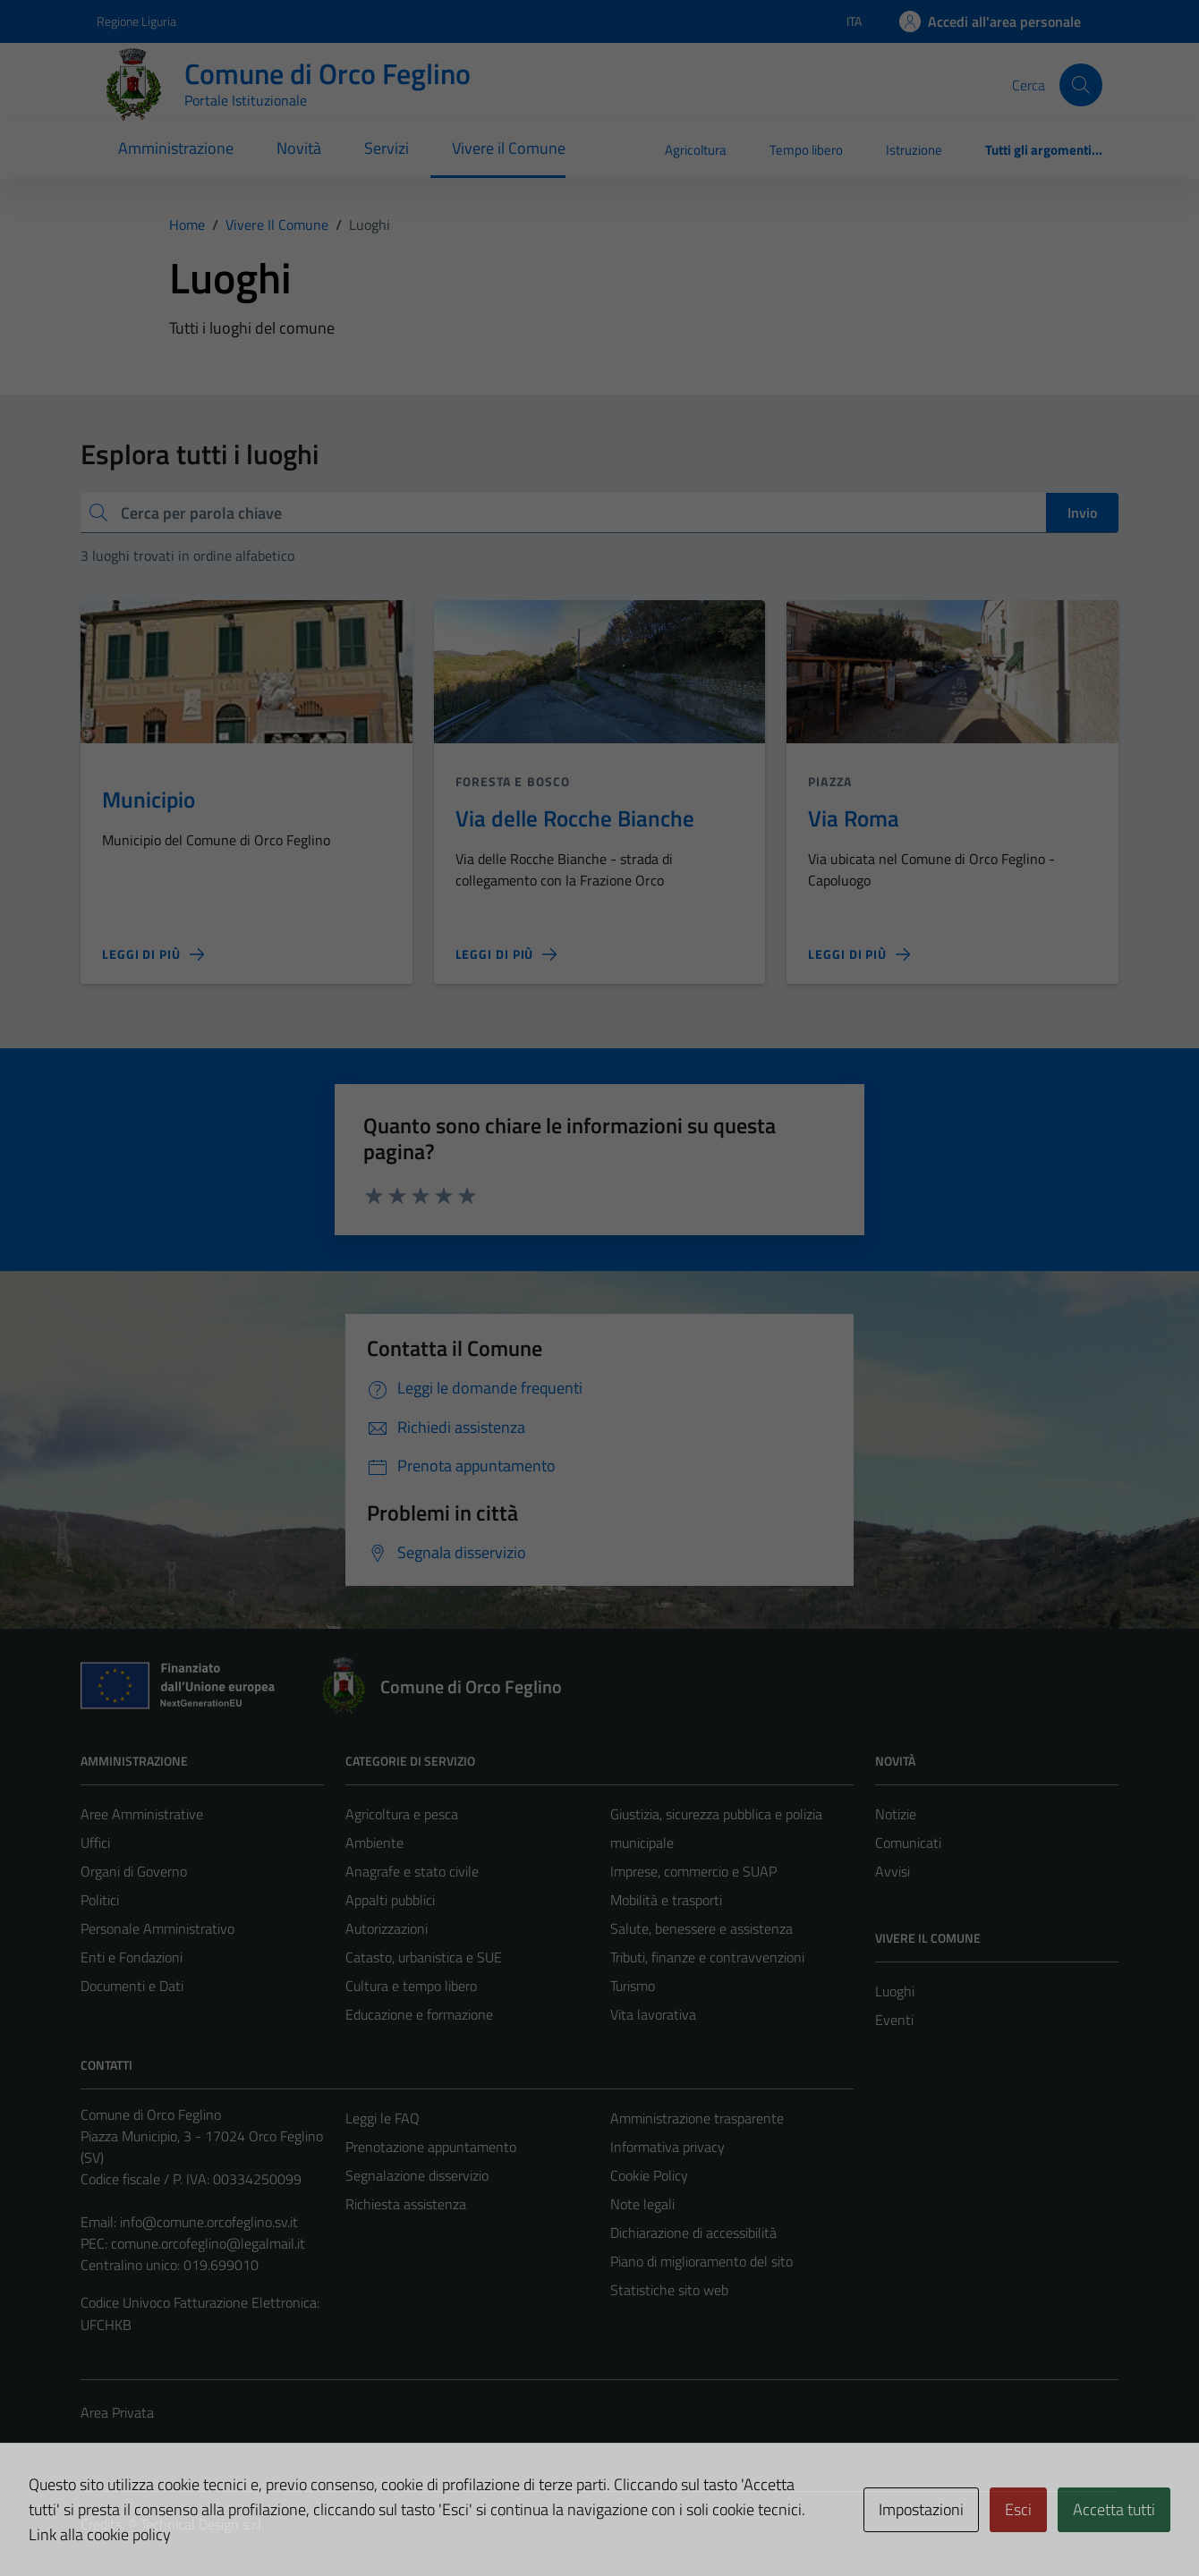 This screenshot has height=2576, width=1199. I want to click on comune.orcofeglino@legalmail.it, so click(208, 2243).